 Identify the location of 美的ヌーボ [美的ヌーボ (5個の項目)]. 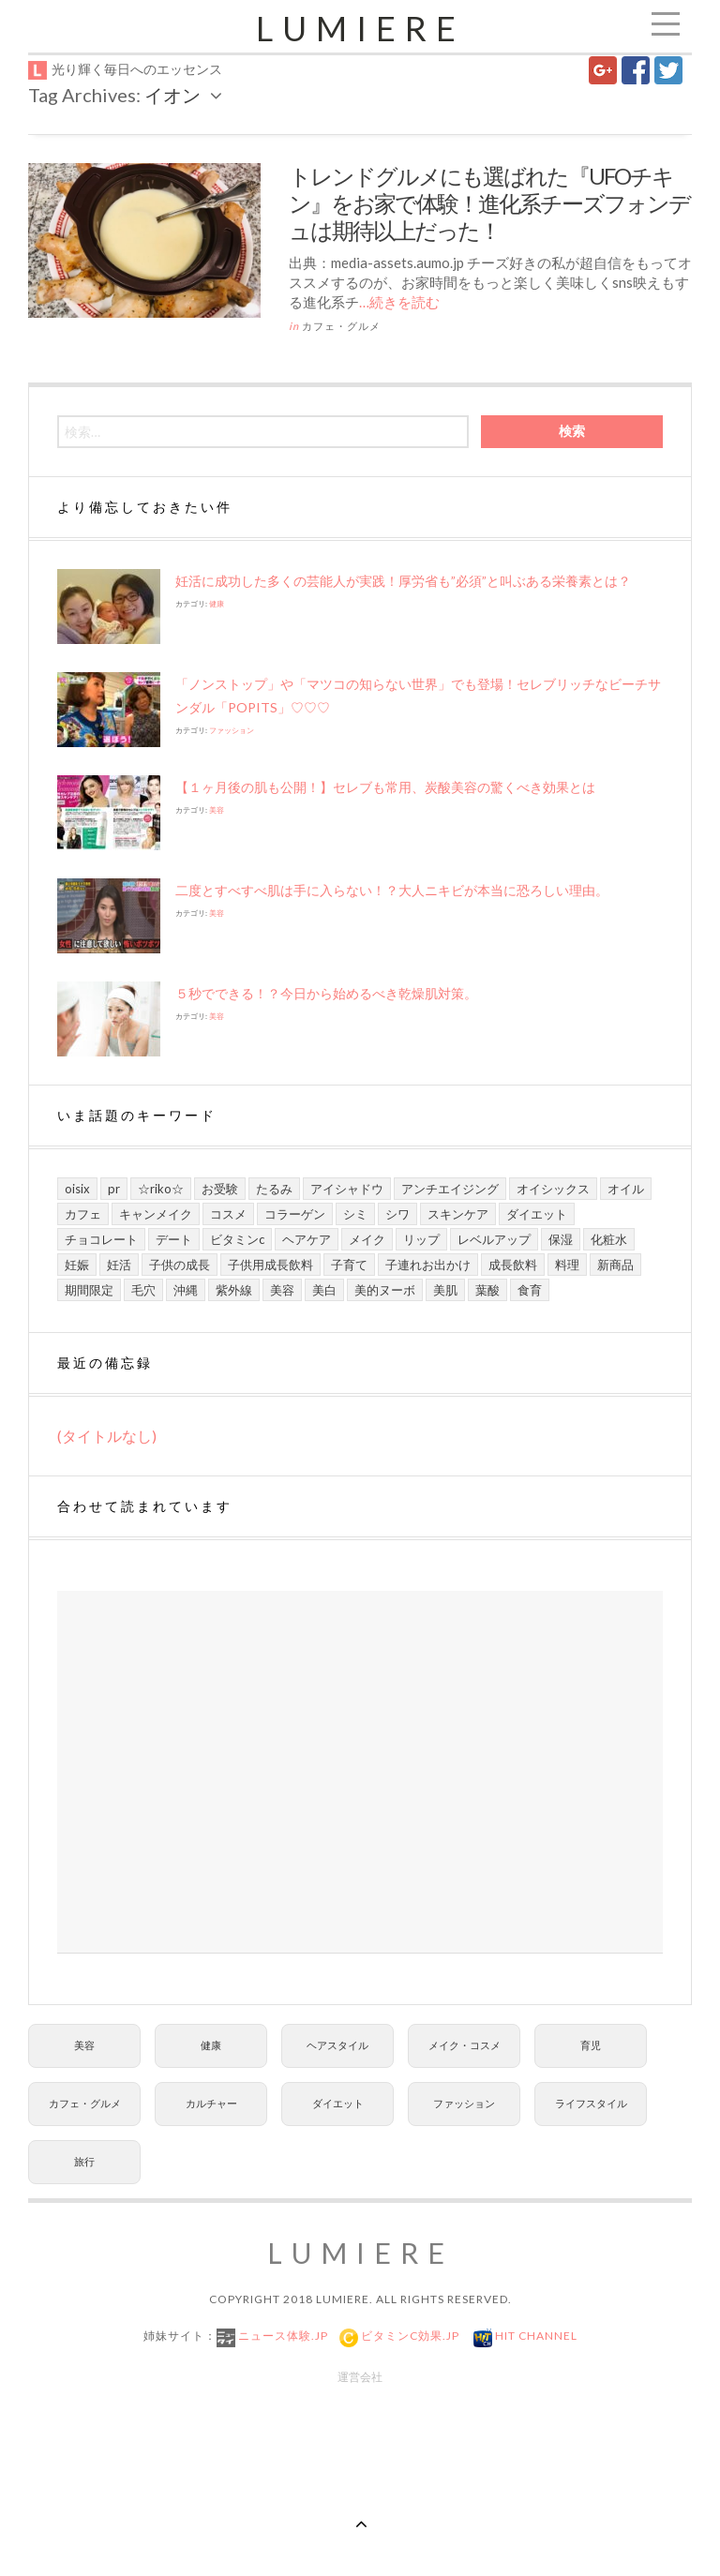
(384, 1289).